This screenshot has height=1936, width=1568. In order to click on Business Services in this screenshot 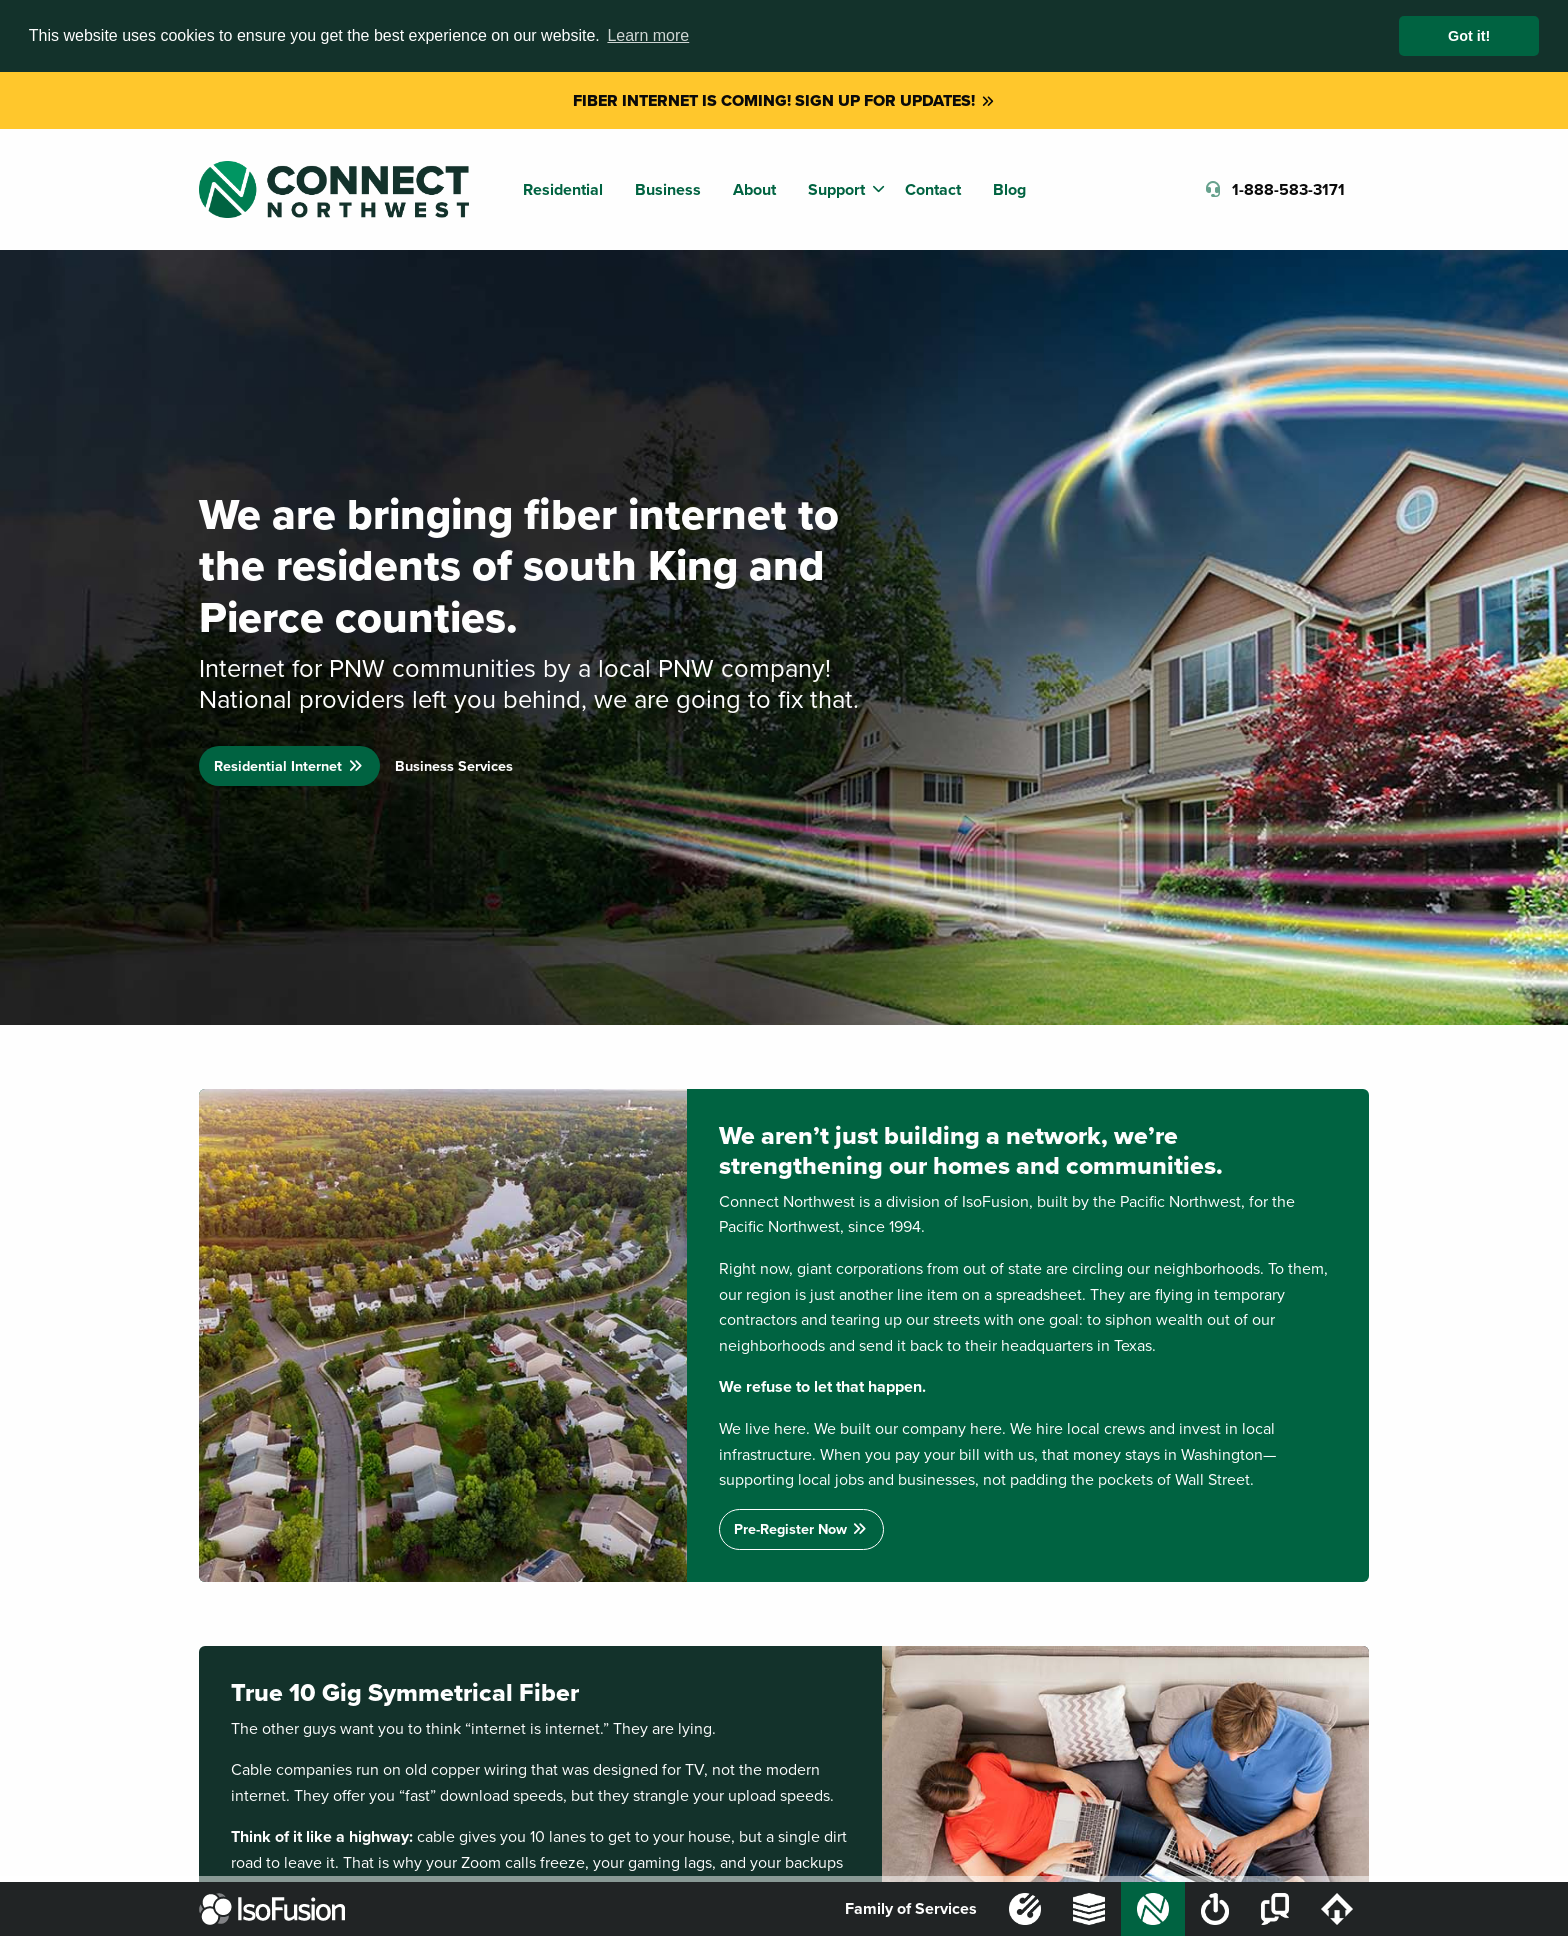, I will do `click(454, 765)`.